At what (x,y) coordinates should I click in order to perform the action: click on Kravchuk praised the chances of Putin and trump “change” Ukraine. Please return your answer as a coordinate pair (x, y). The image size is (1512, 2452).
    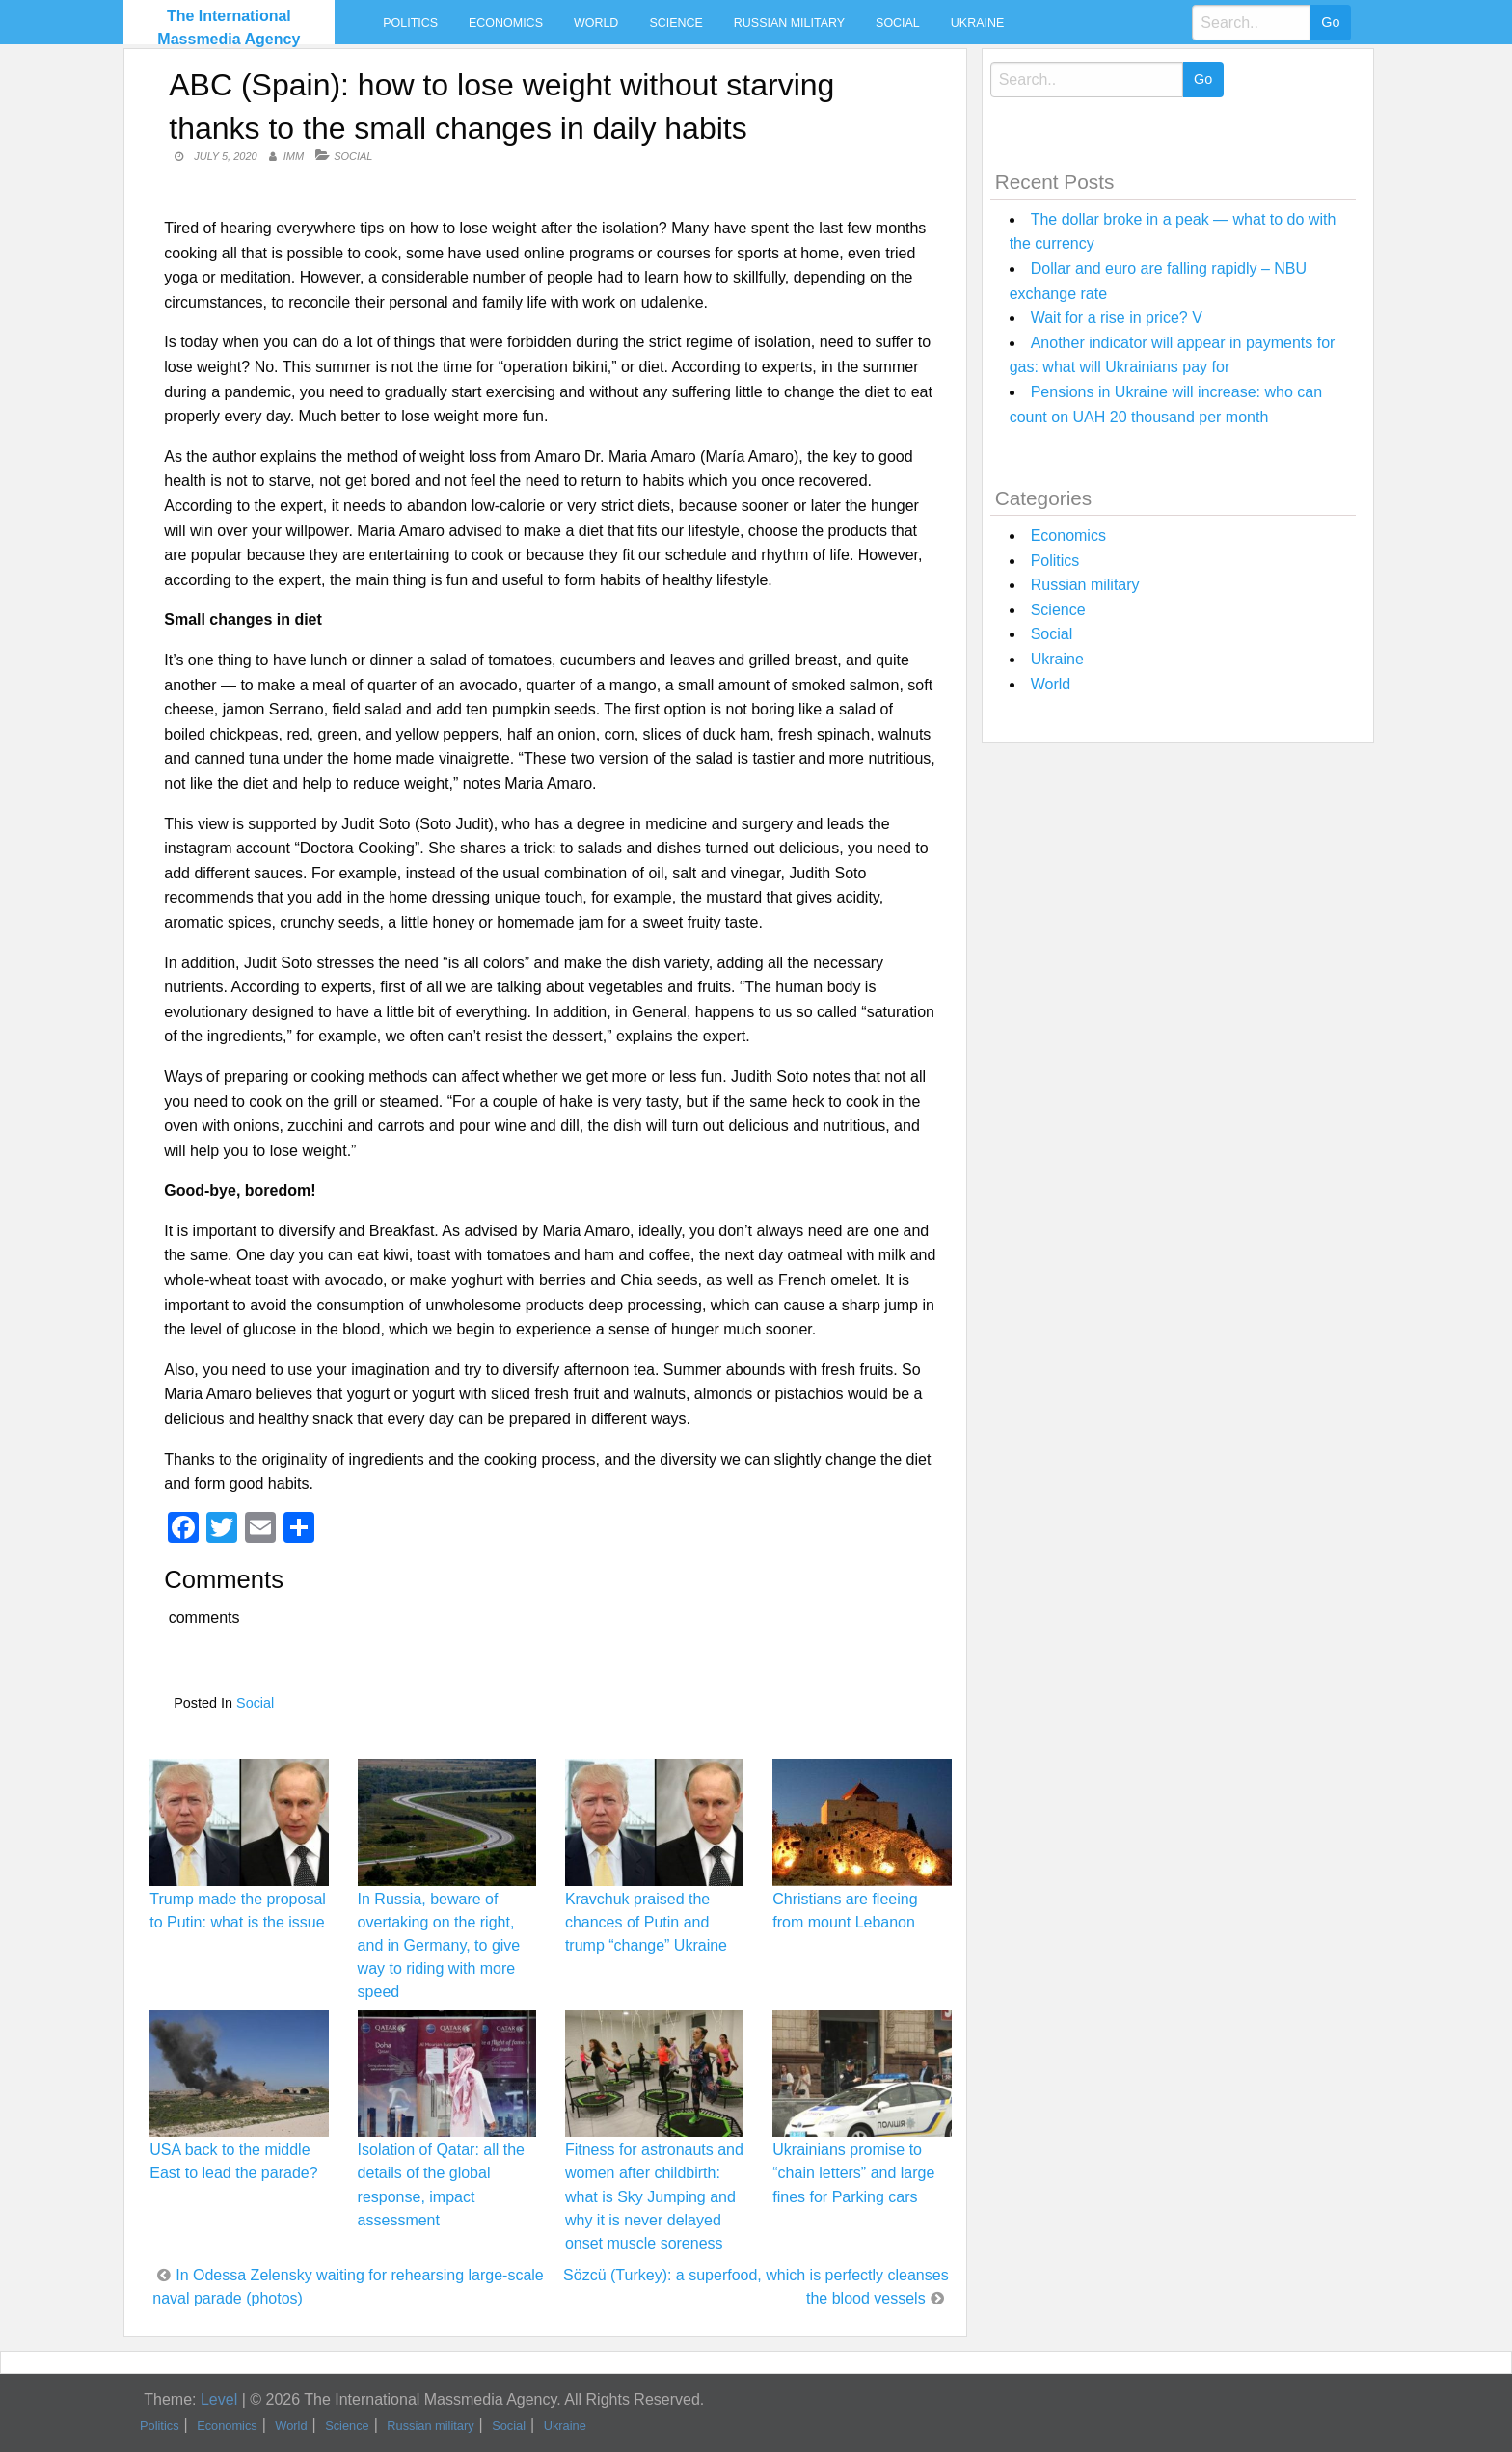
    Looking at the image, I should click on (646, 1922).